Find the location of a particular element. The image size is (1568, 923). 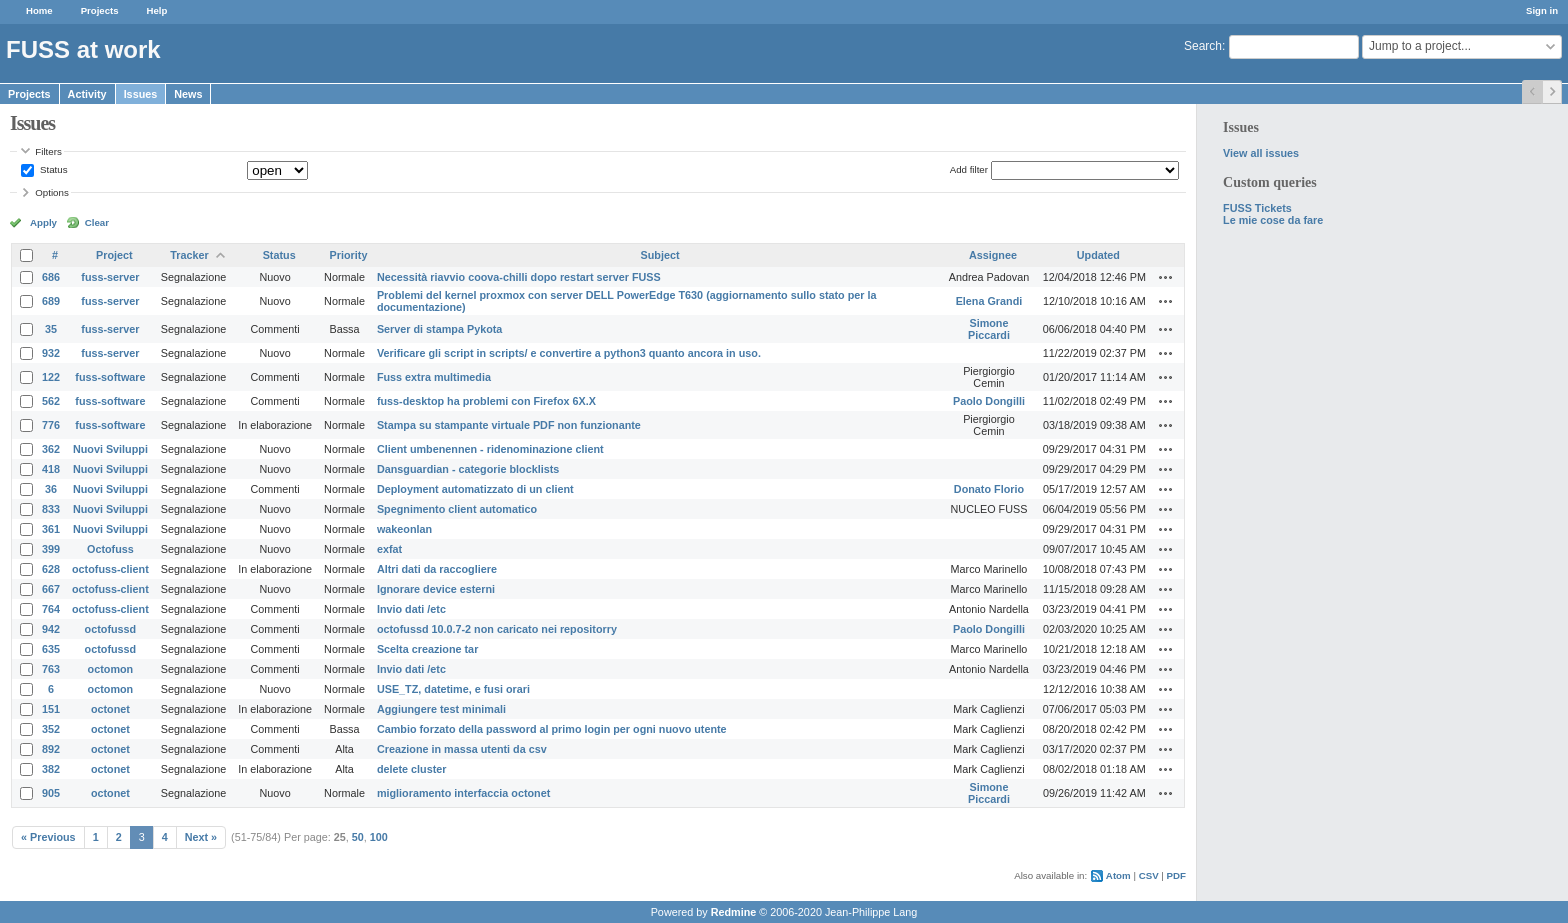

Clear is located at coordinates (97, 222).